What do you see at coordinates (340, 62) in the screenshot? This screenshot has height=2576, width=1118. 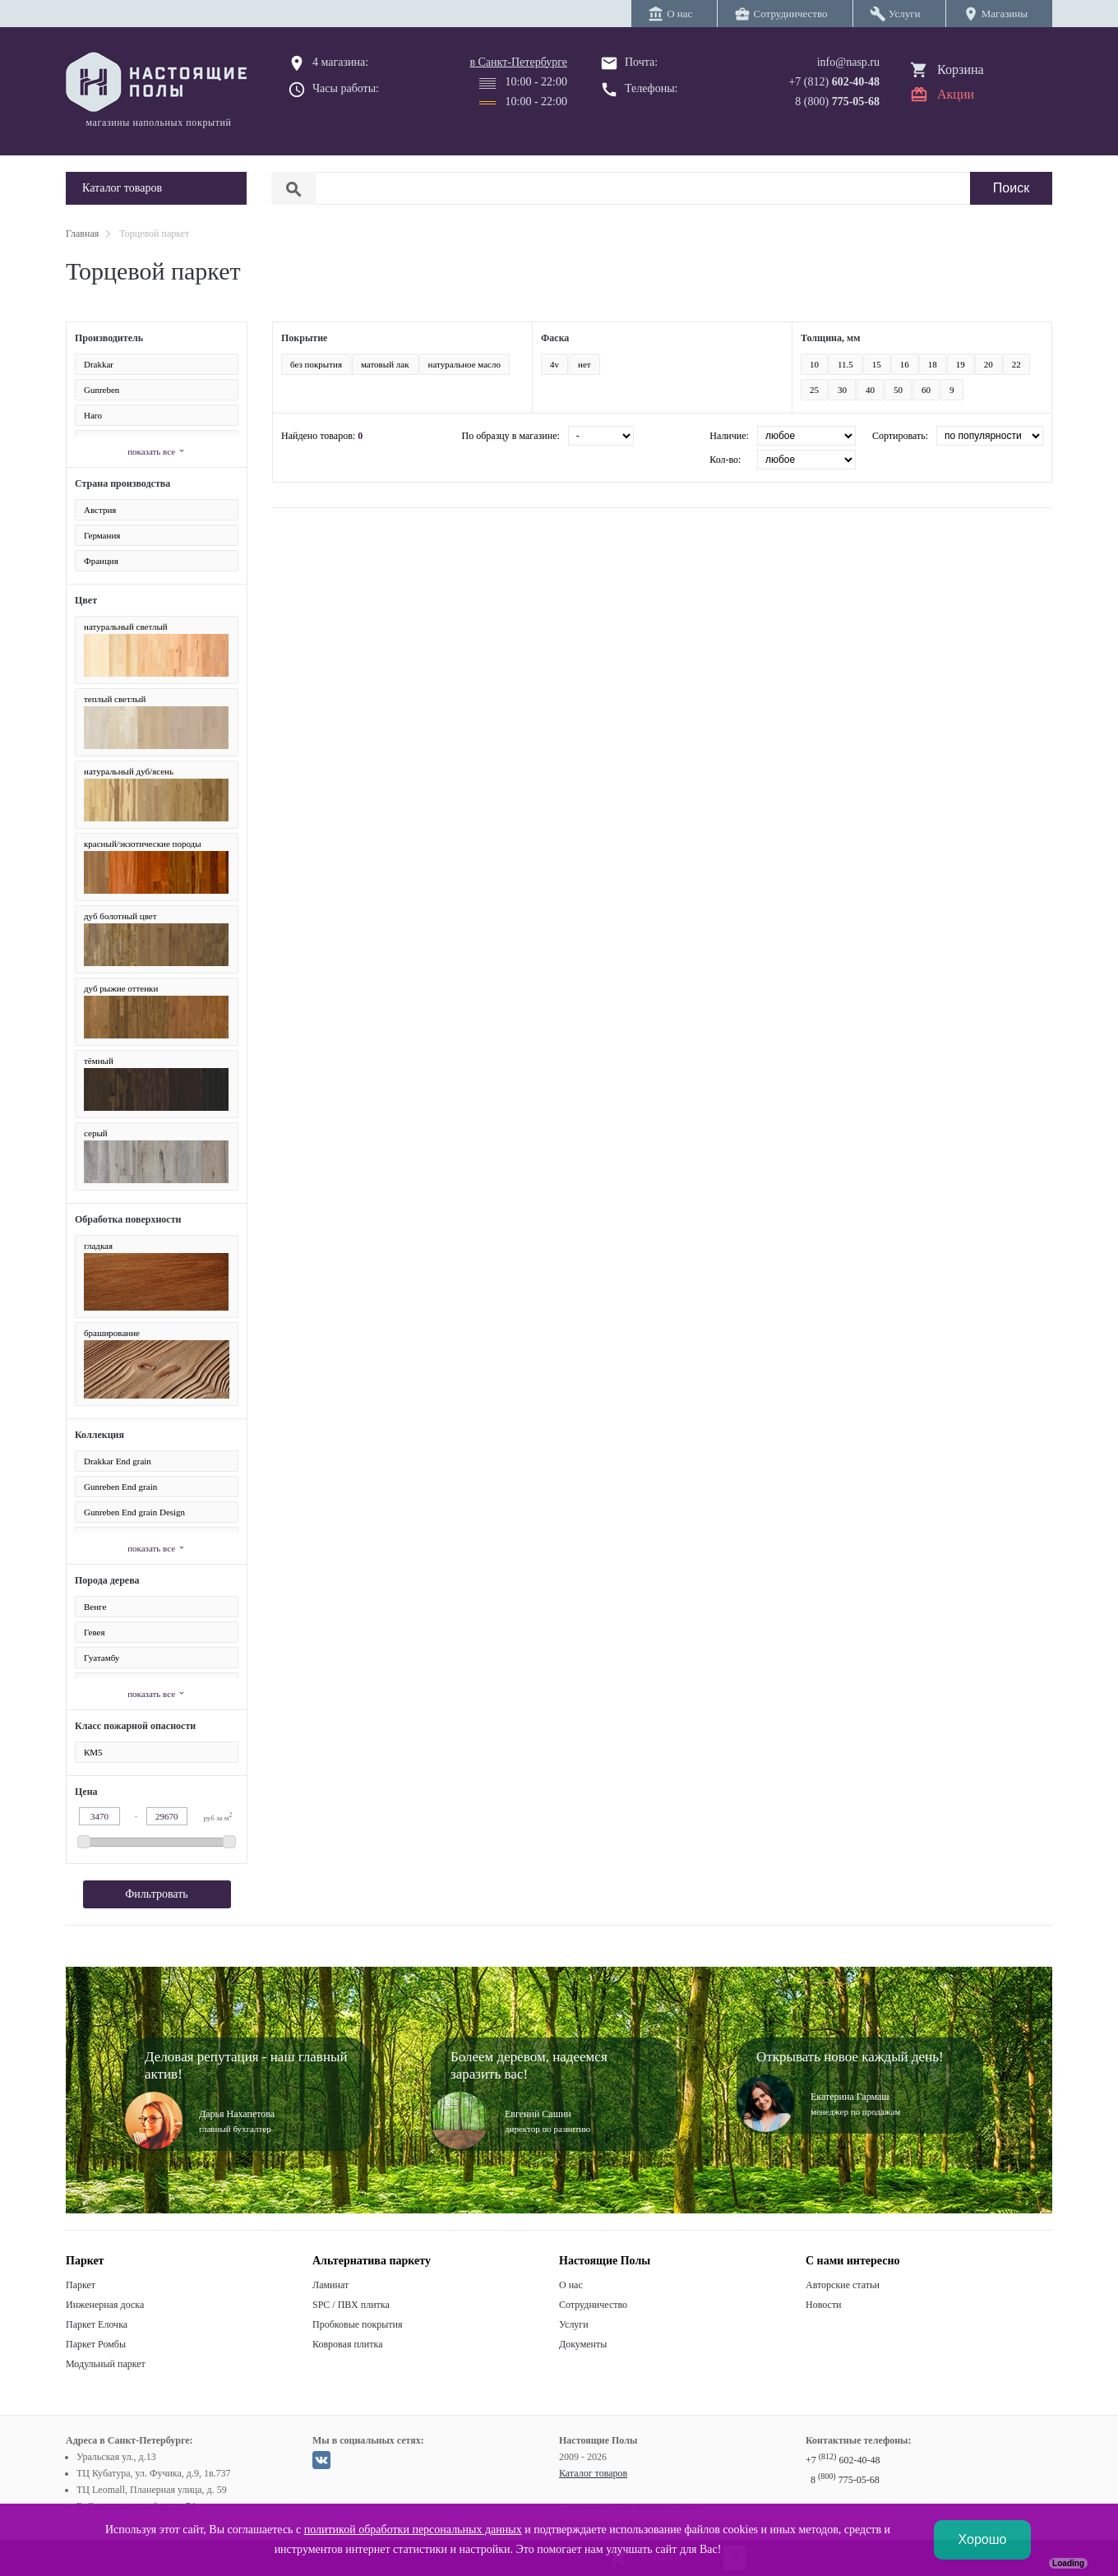 I see `4 магазина:` at bounding box center [340, 62].